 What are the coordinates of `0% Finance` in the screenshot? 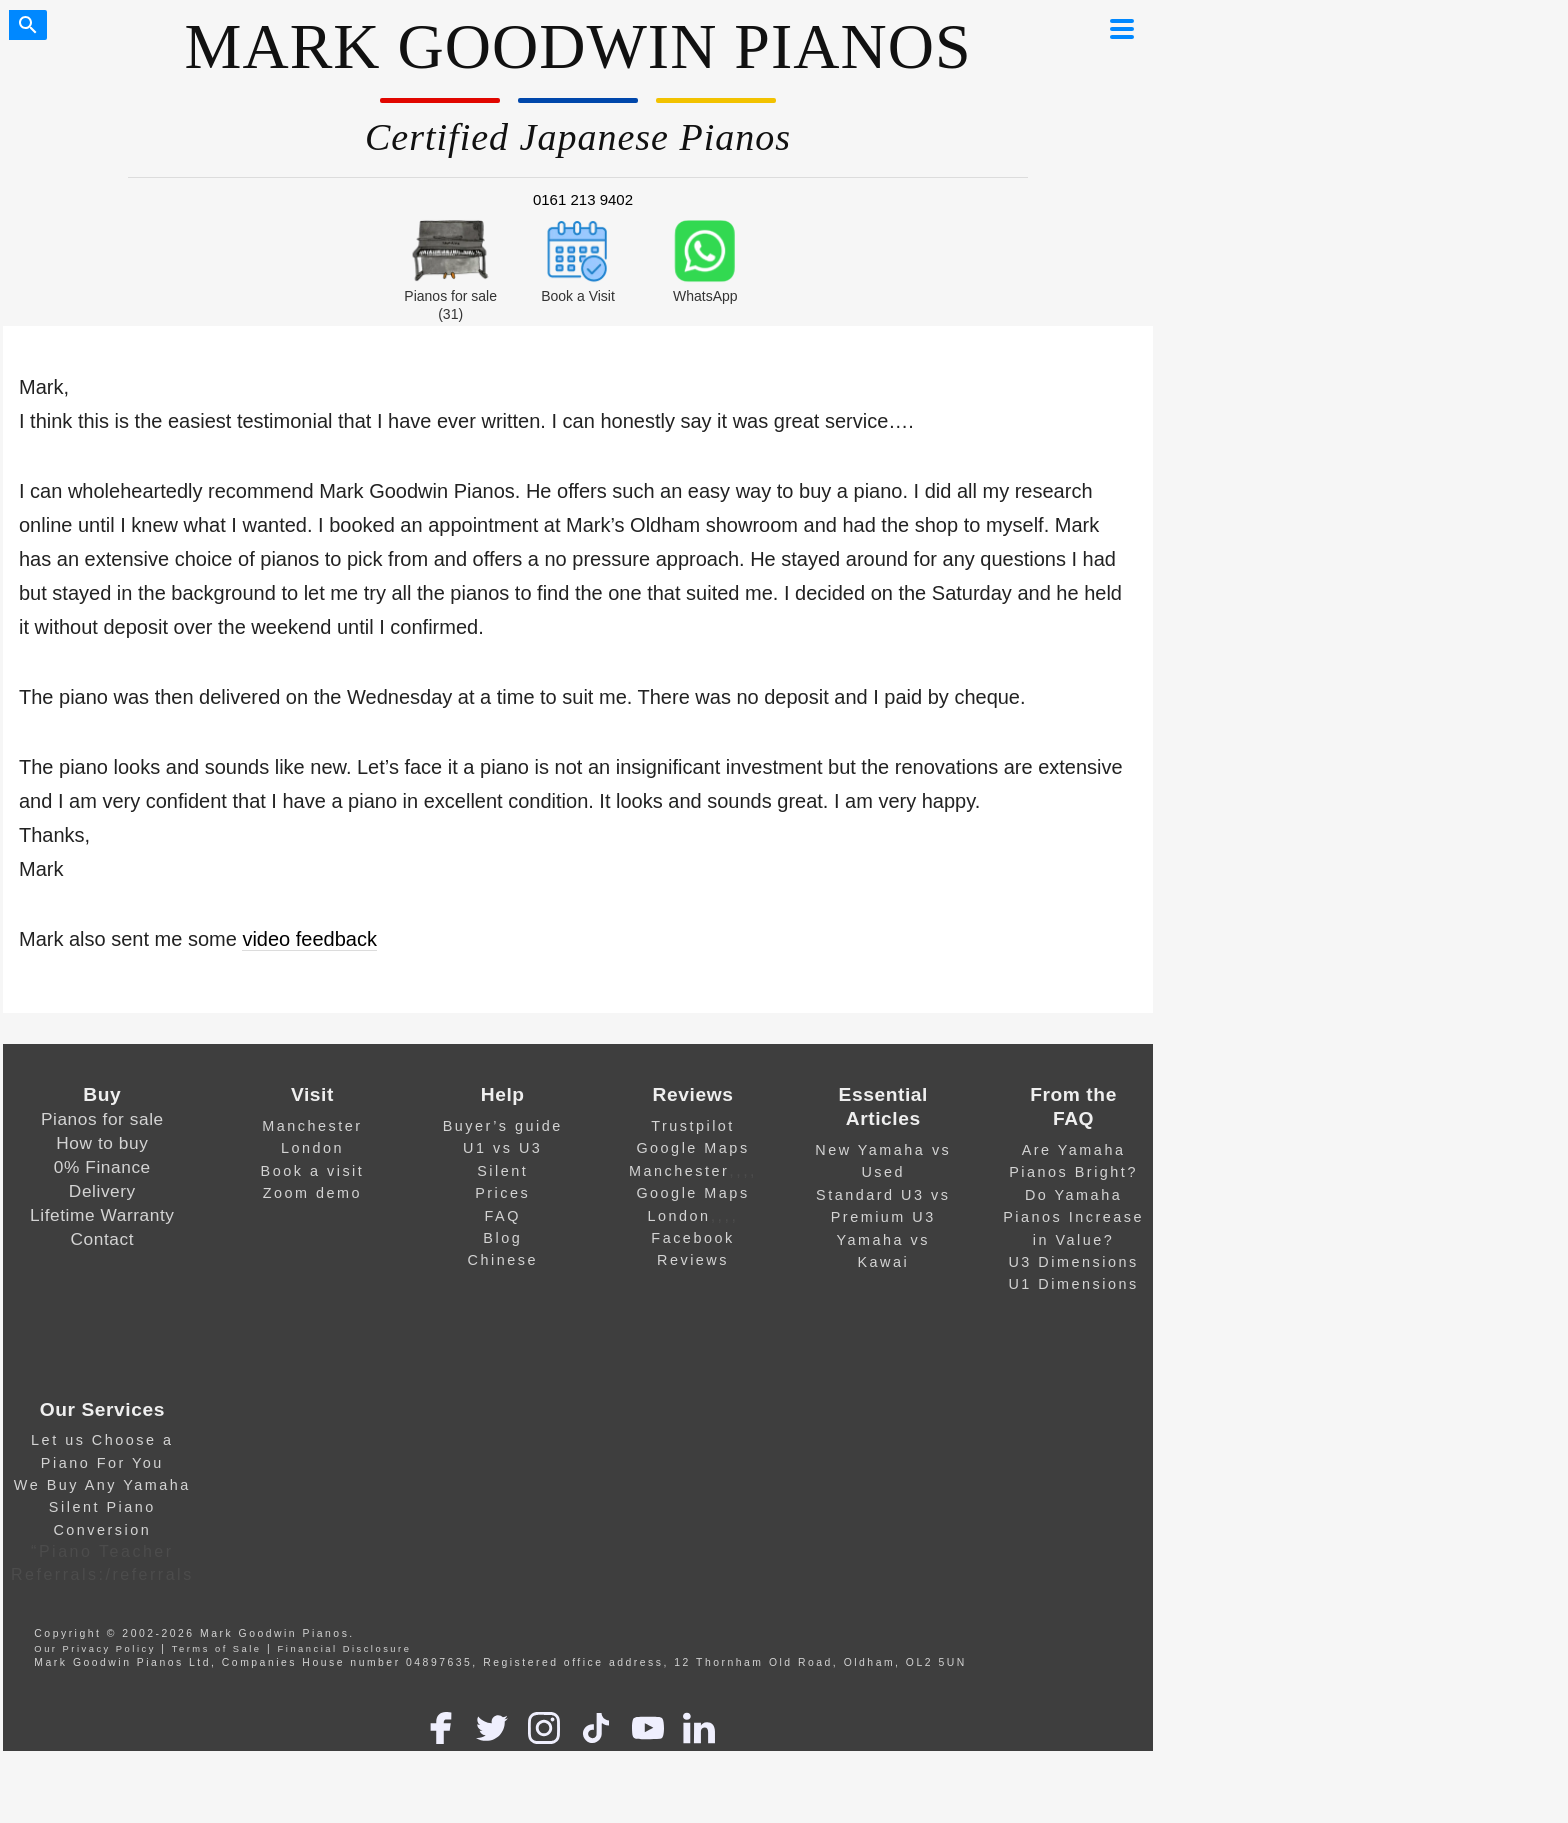 It's located at (102, 1167).